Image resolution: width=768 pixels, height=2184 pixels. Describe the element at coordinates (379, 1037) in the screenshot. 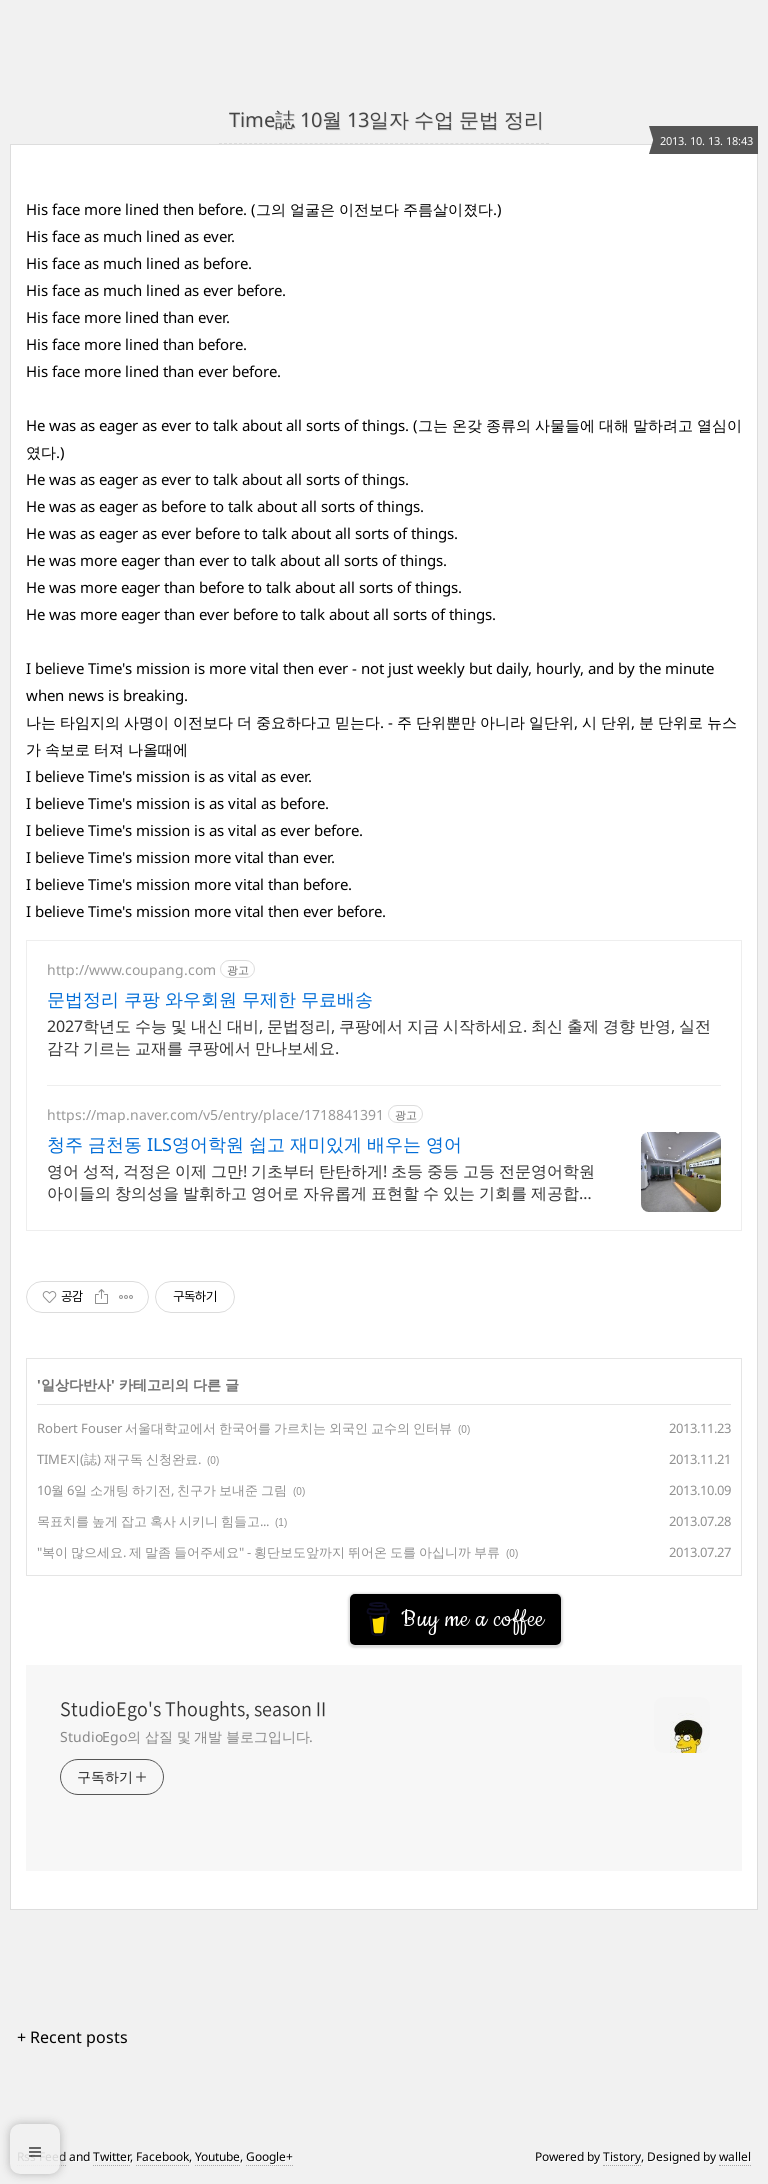

I see `2027학년도 수능 및 내신 대비, 문법정리, 쿠팡에서 지금 시작하세요. 최신 출제 경향 반영, 실전 감각 기르는 교재를 쿠팡에서 만나보세요.` at that location.